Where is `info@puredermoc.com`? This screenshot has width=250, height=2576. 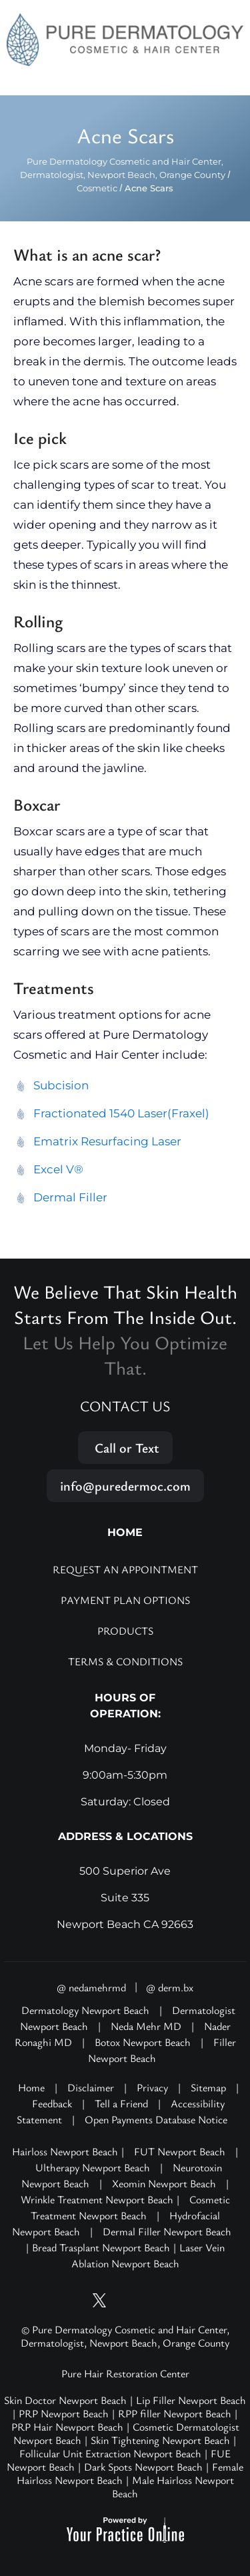 info@puredermoc.com is located at coordinates (125, 1486).